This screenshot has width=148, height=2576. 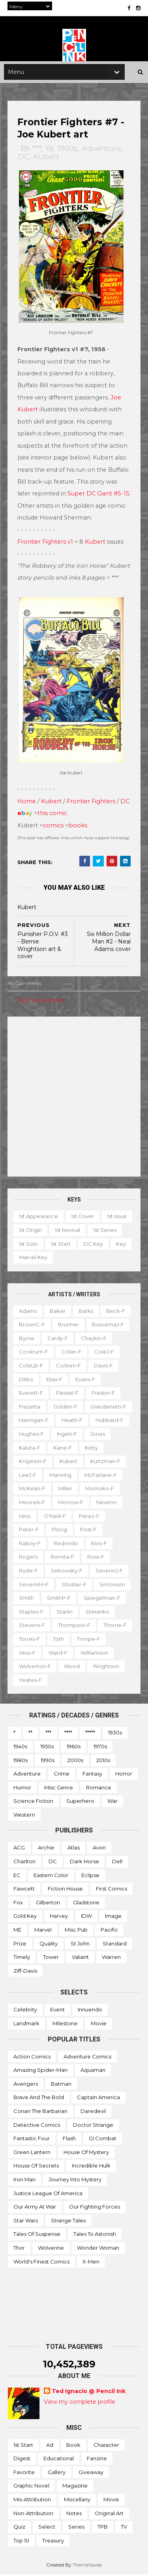 What do you see at coordinates (101, 1476) in the screenshot?
I see `McFarlane-f` at bounding box center [101, 1476].